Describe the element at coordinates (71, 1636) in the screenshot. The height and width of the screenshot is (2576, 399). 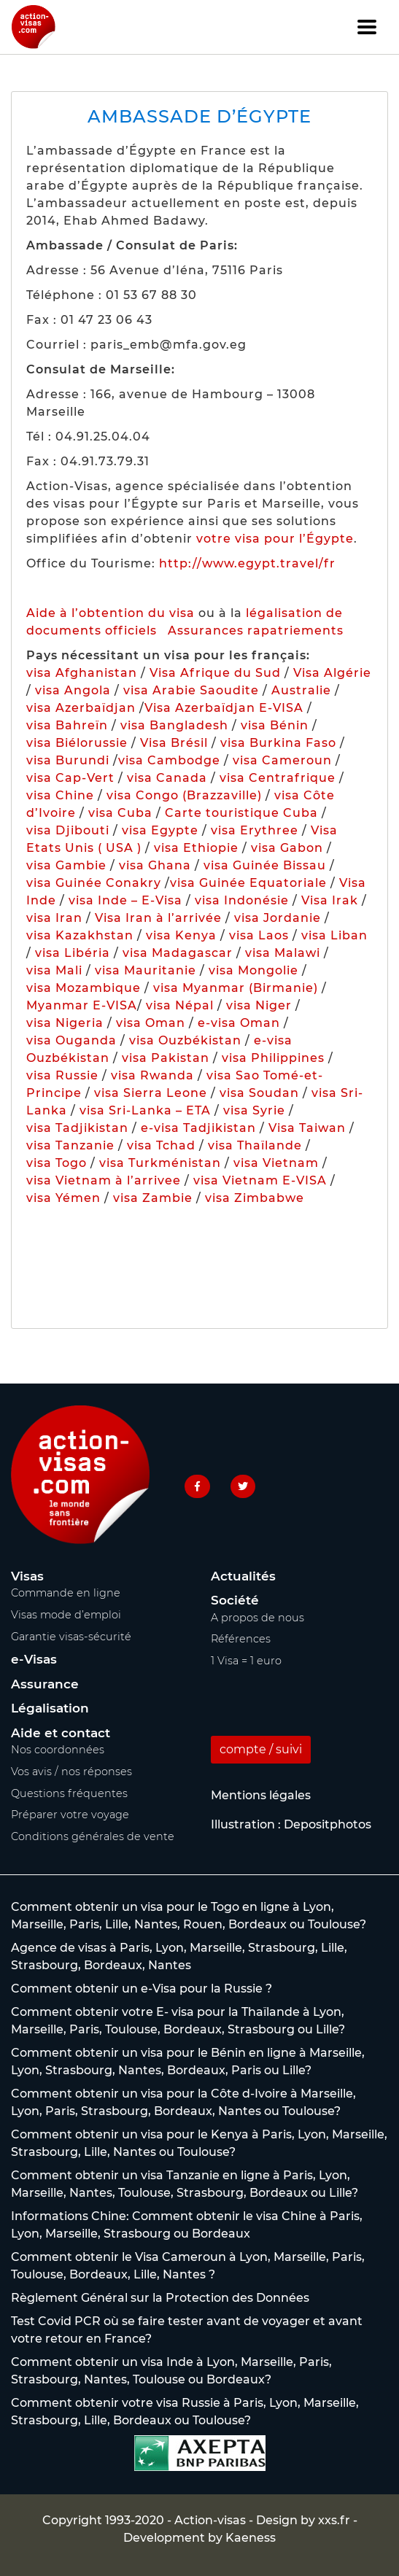
I see `Garantie visas-sécurité` at that location.